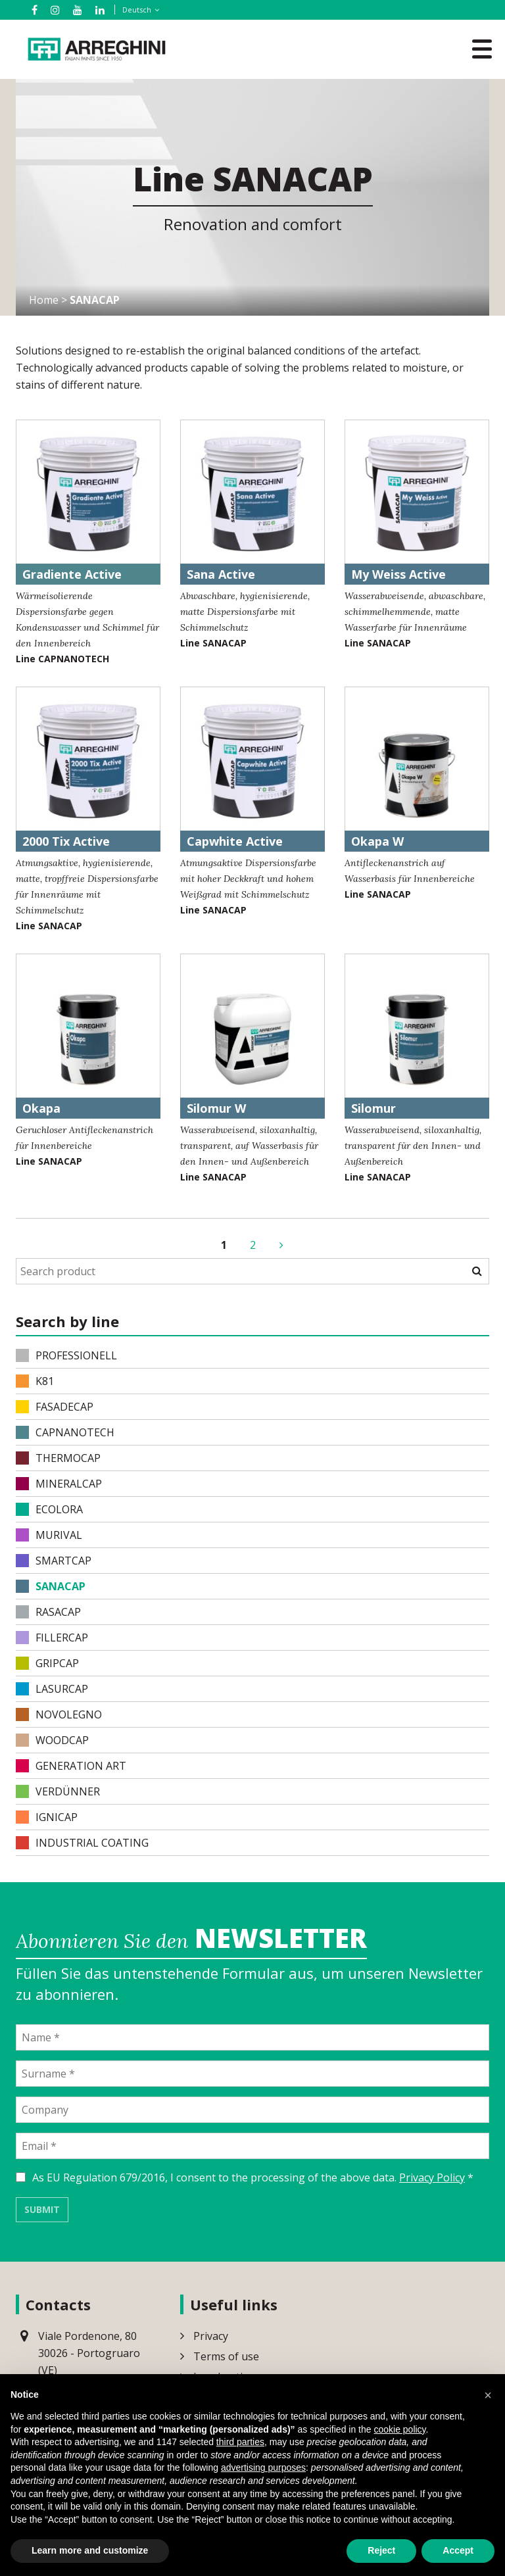 The image size is (505, 2576). I want to click on Privacy Policy, so click(432, 2177).